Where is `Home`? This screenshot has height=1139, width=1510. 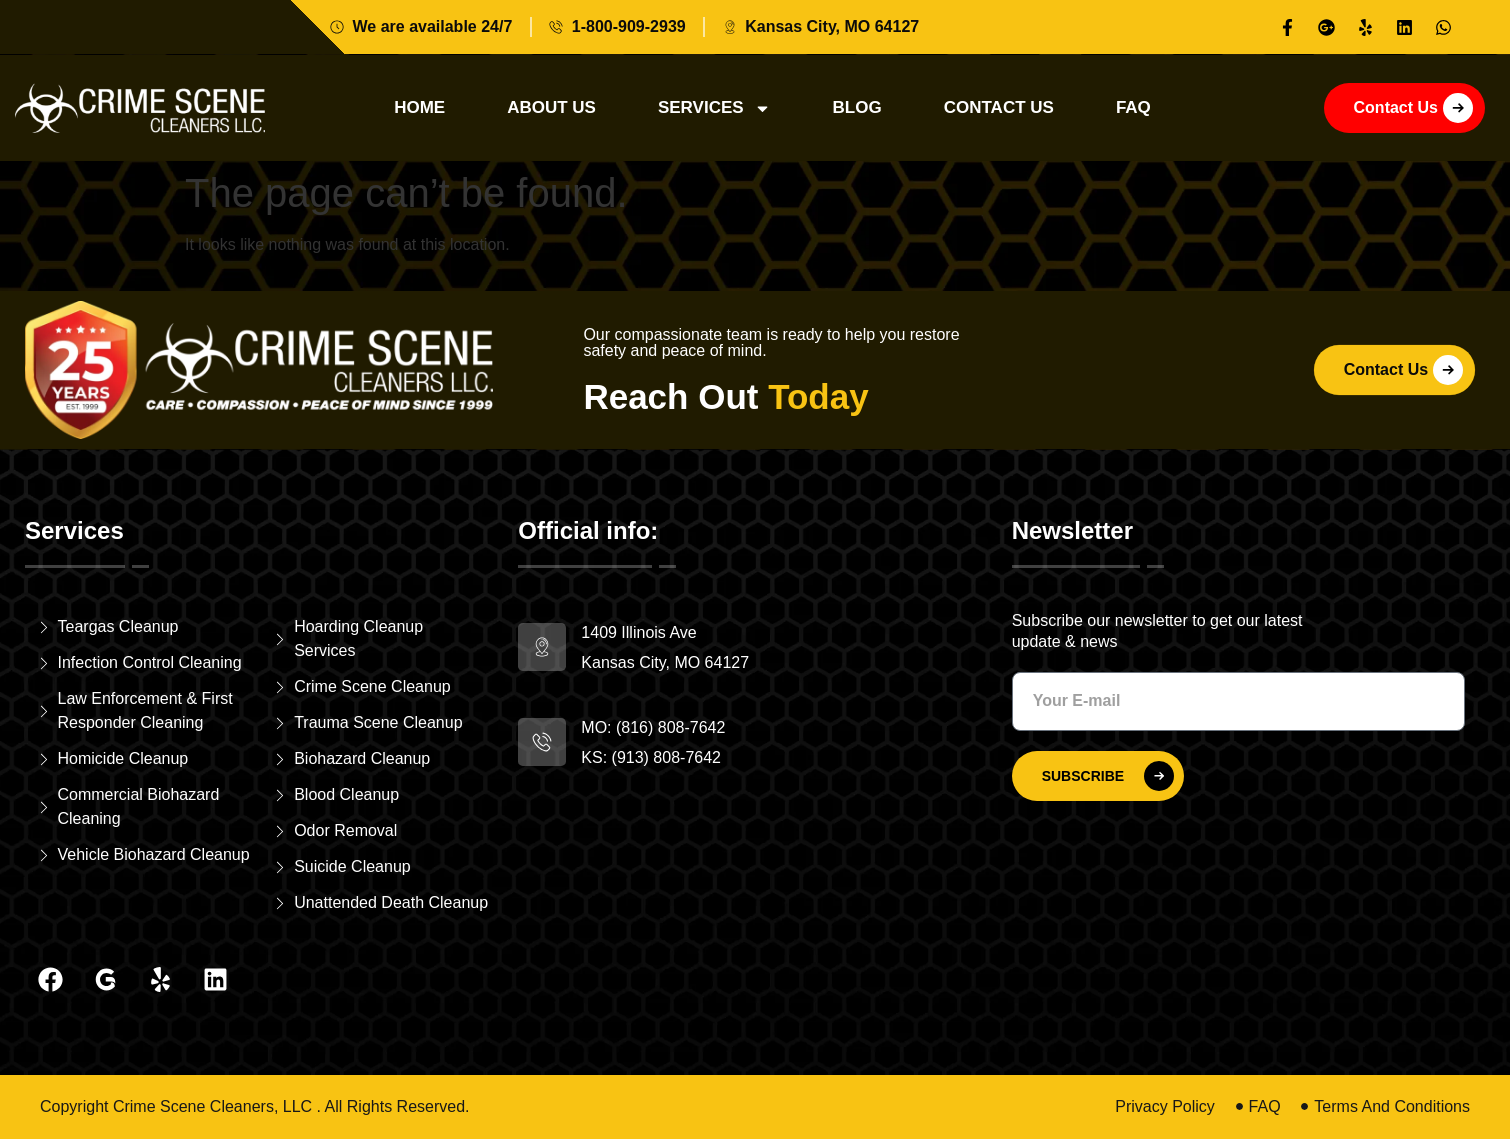 Home is located at coordinates (419, 107).